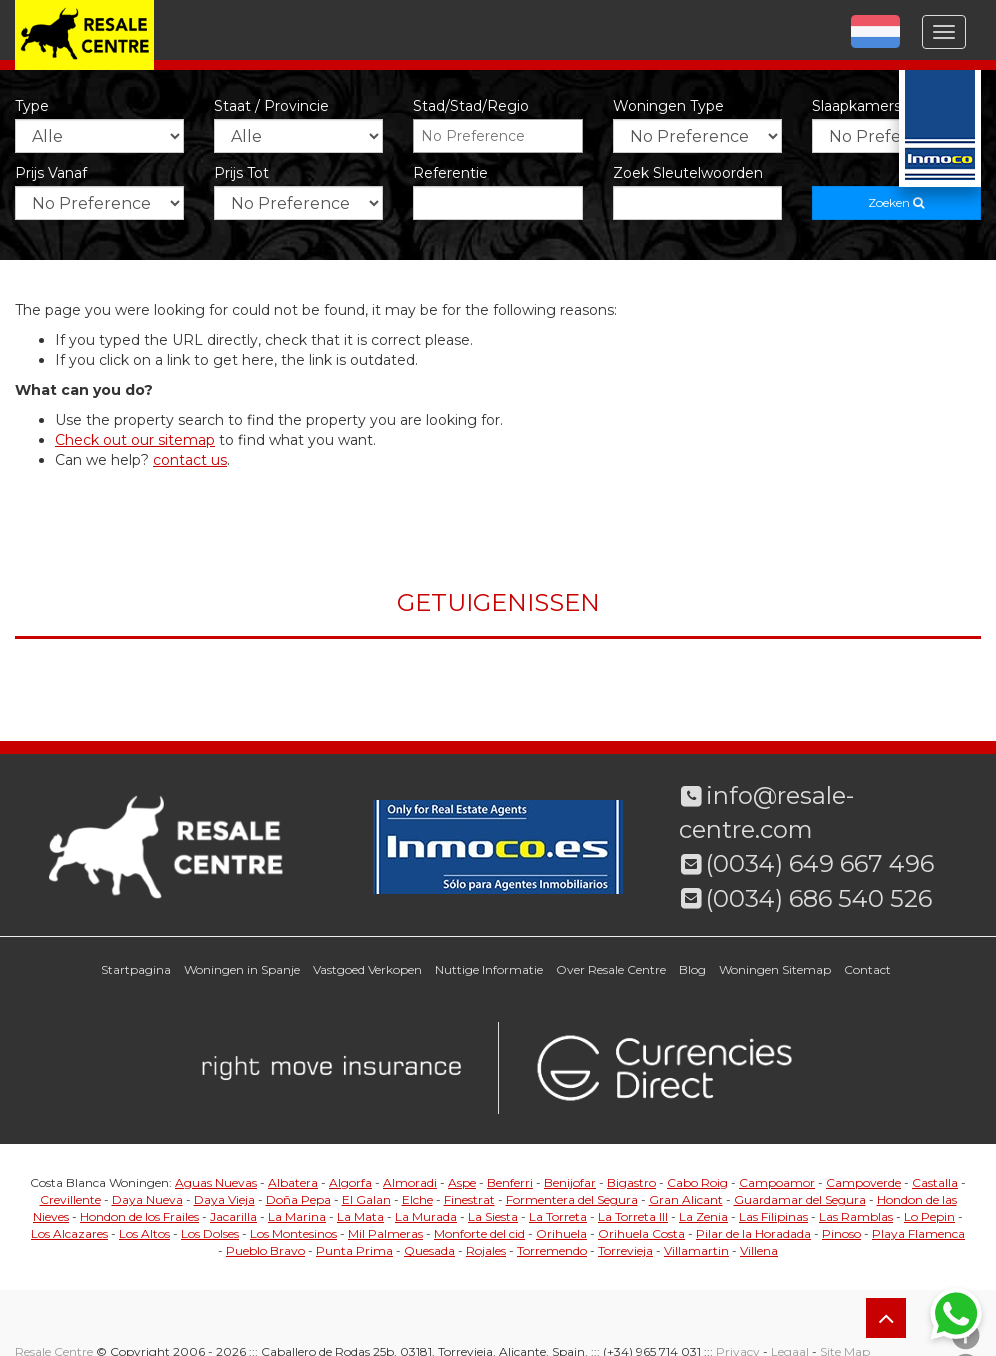 The width and height of the screenshot is (996, 1356). What do you see at coordinates (841, 1233) in the screenshot?
I see `Pinoso` at bounding box center [841, 1233].